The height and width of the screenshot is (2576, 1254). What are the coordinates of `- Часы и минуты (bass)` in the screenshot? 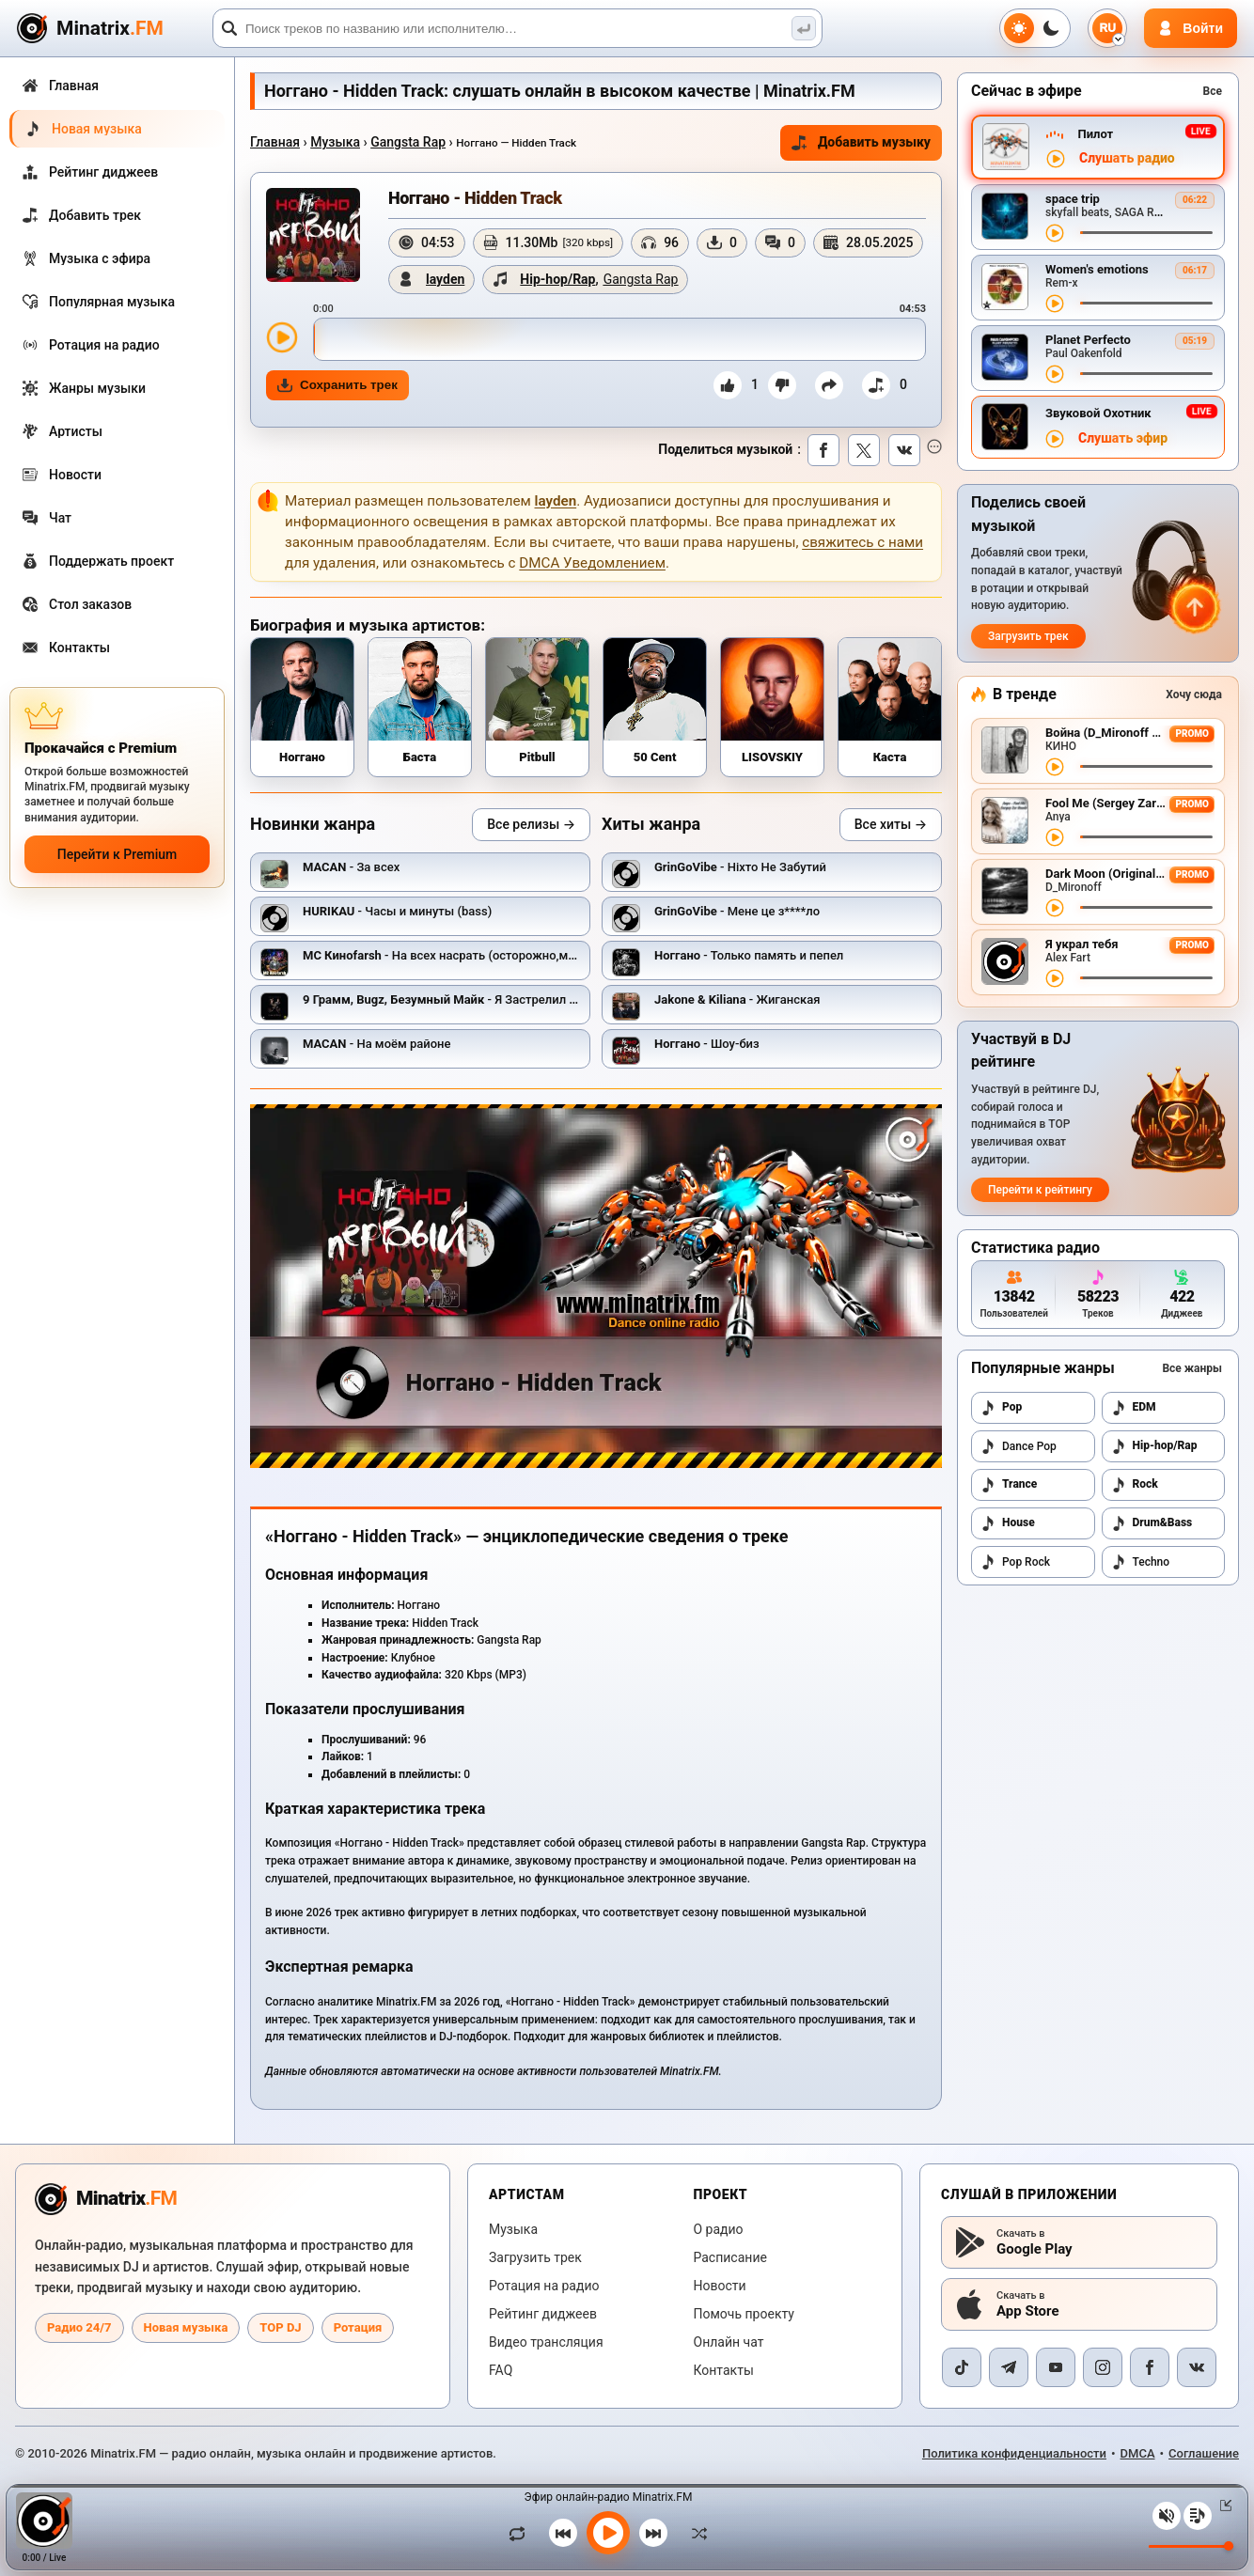 It's located at (397, 911).